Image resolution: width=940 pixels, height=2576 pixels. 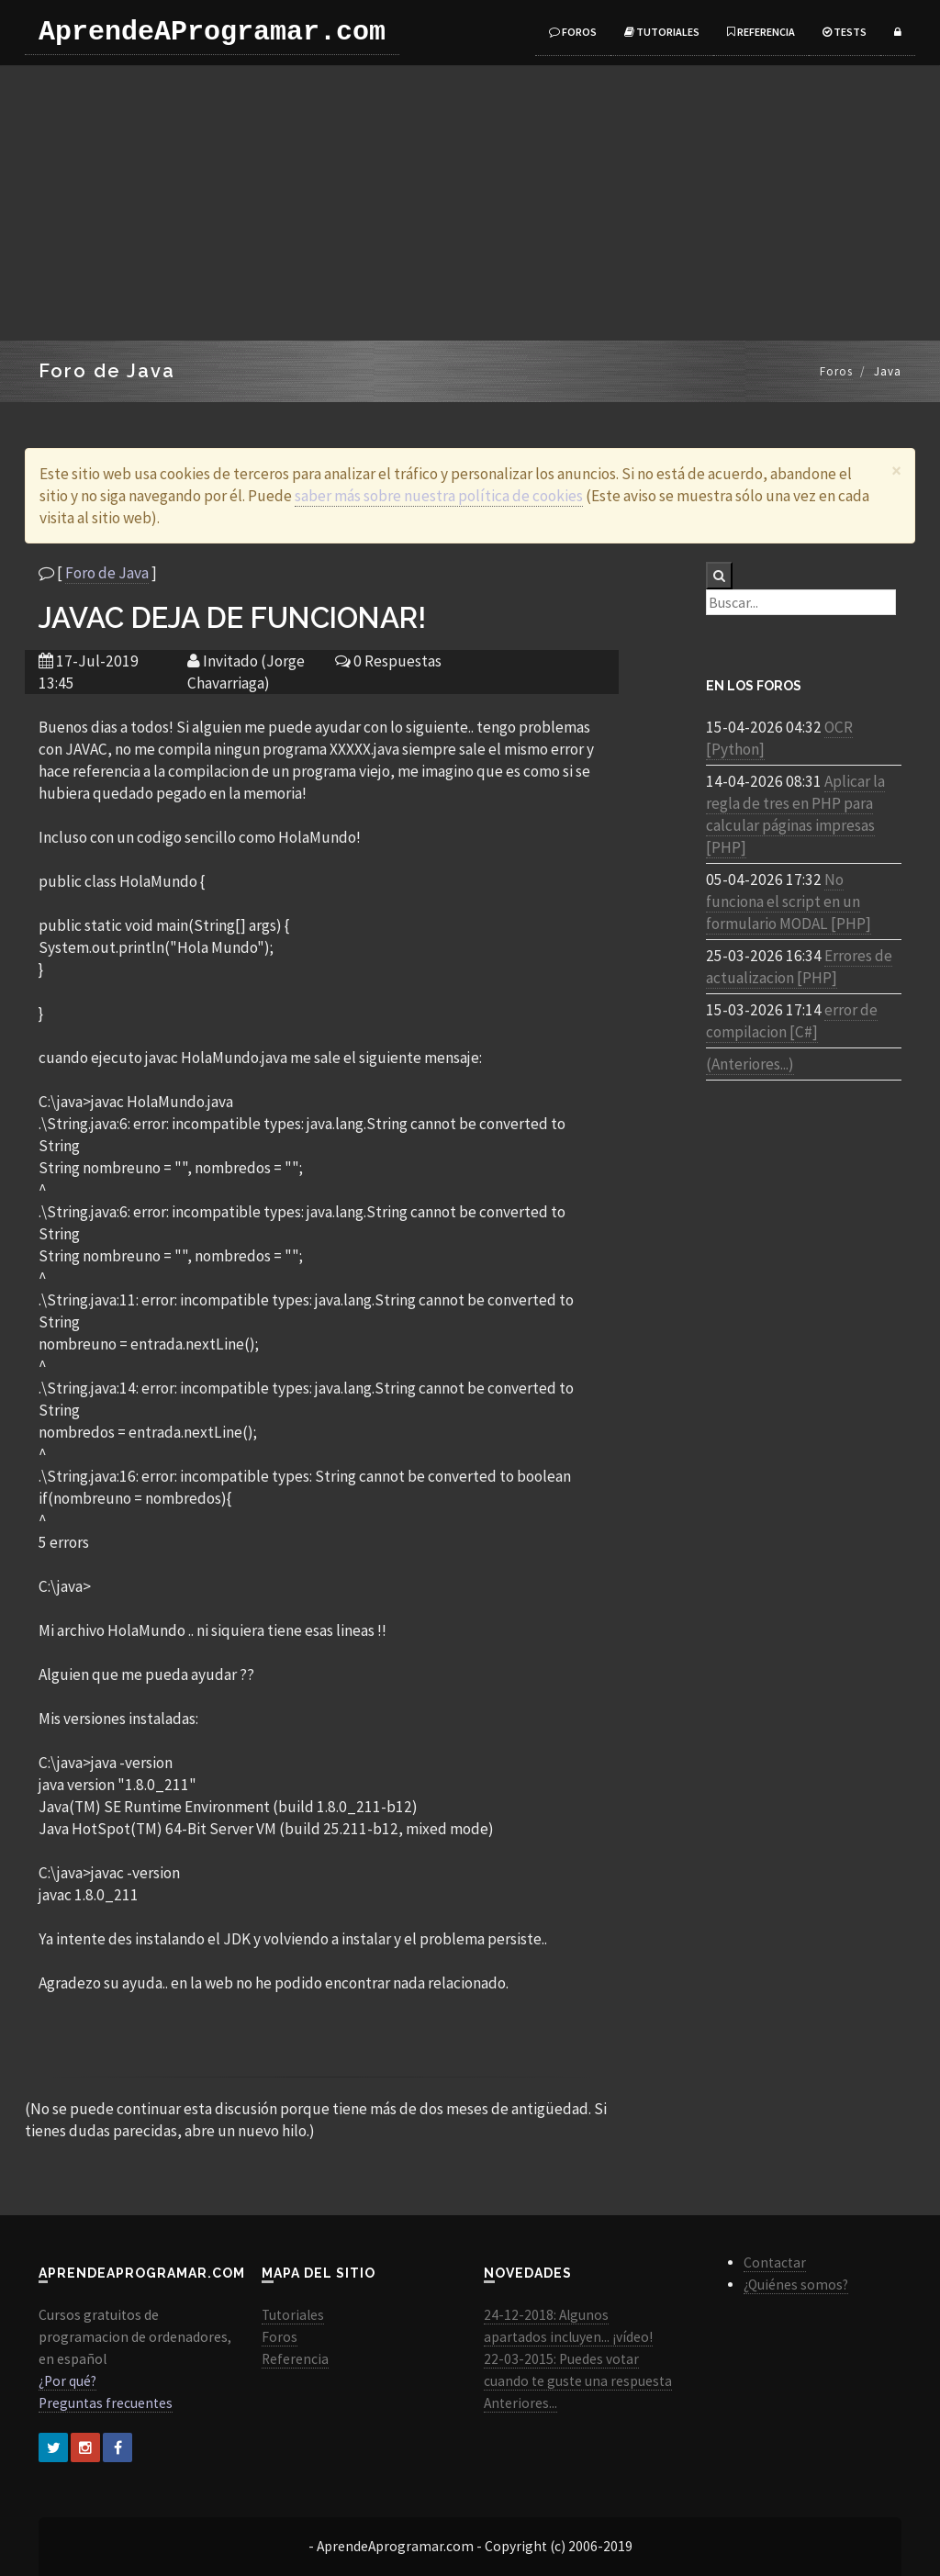 What do you see at coordinates (573, 32) in the screenshot?
I see `Foros` at bounding box center [573, 32].